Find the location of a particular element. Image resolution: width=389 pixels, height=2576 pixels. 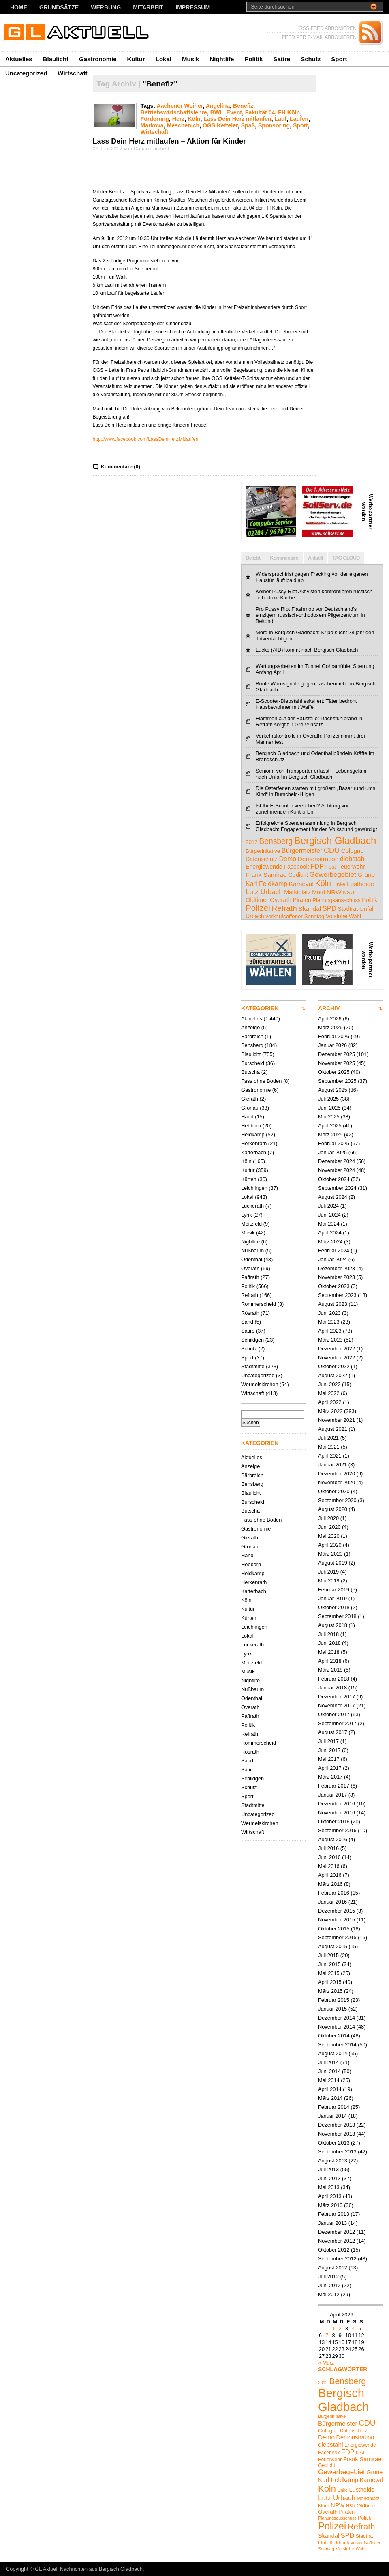

Mai 2018 is located at coordinates (329, 1652).